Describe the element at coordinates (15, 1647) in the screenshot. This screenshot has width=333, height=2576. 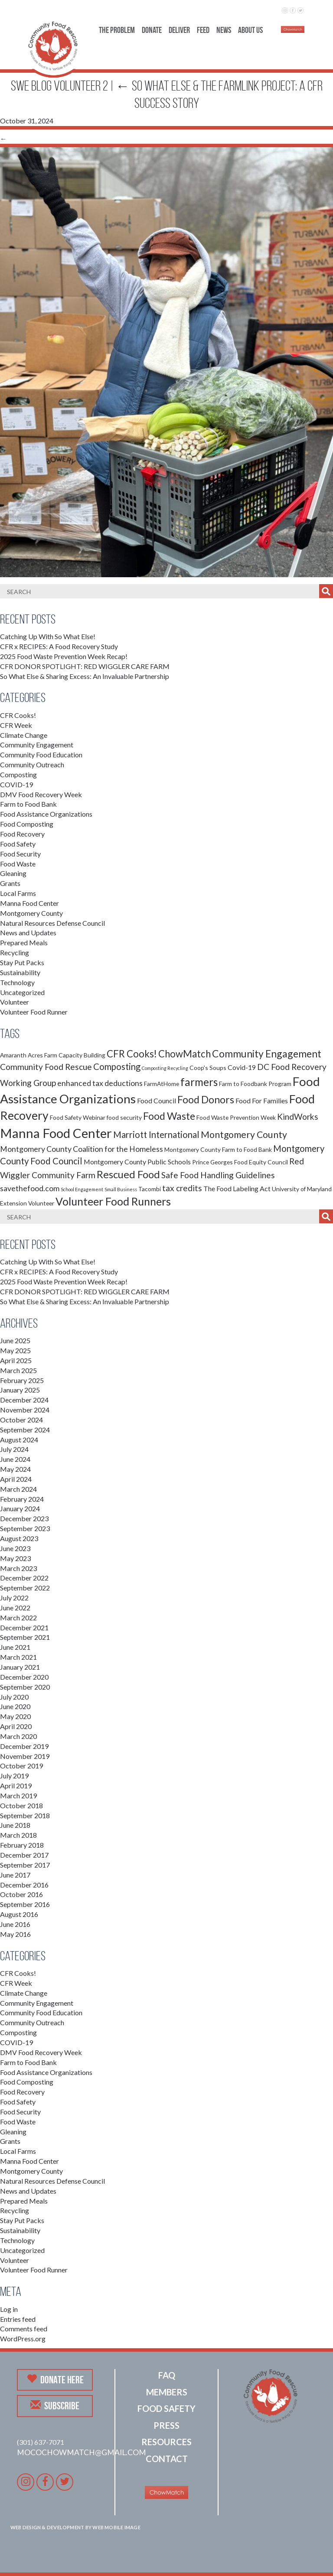
I see `June 2021` at that location.